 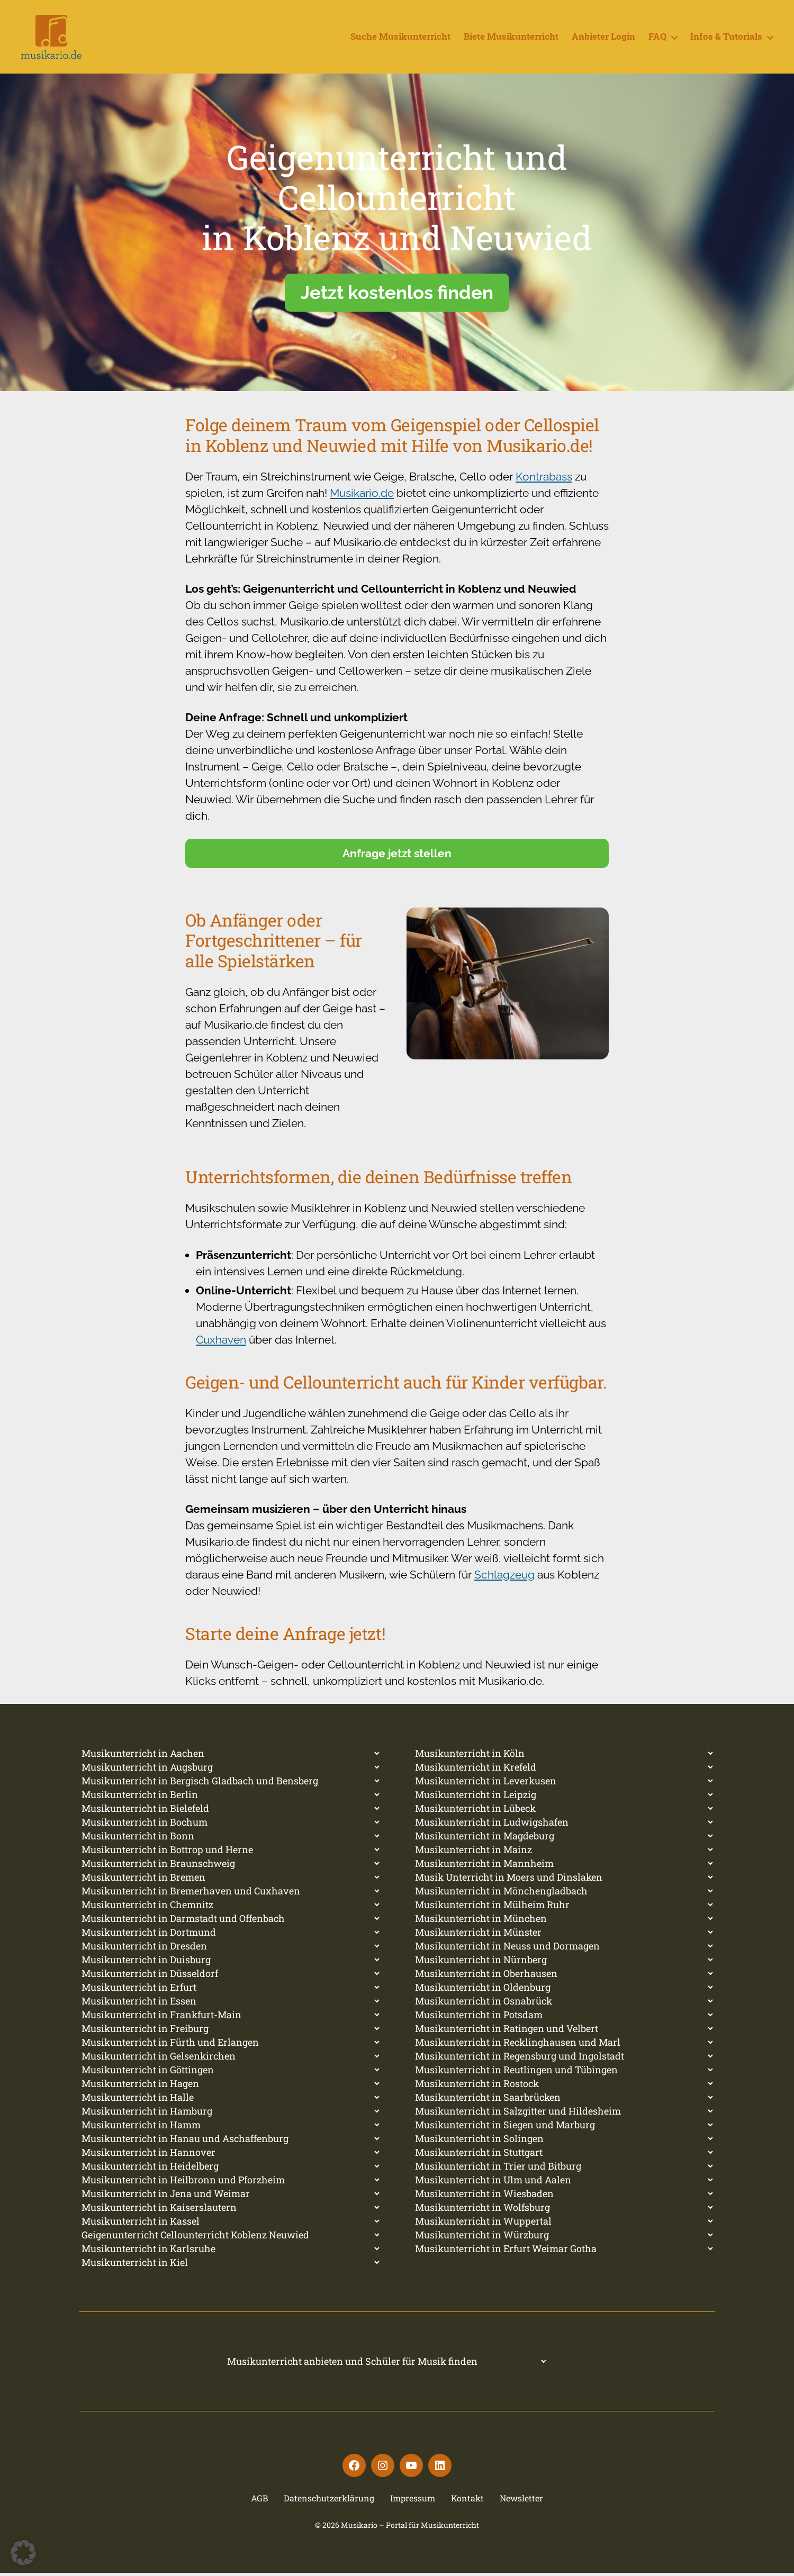 What do you see at coordinates (221, 1342) in the screenshot?
I see `Cuxhaven` at bounding box center [221, 1342].